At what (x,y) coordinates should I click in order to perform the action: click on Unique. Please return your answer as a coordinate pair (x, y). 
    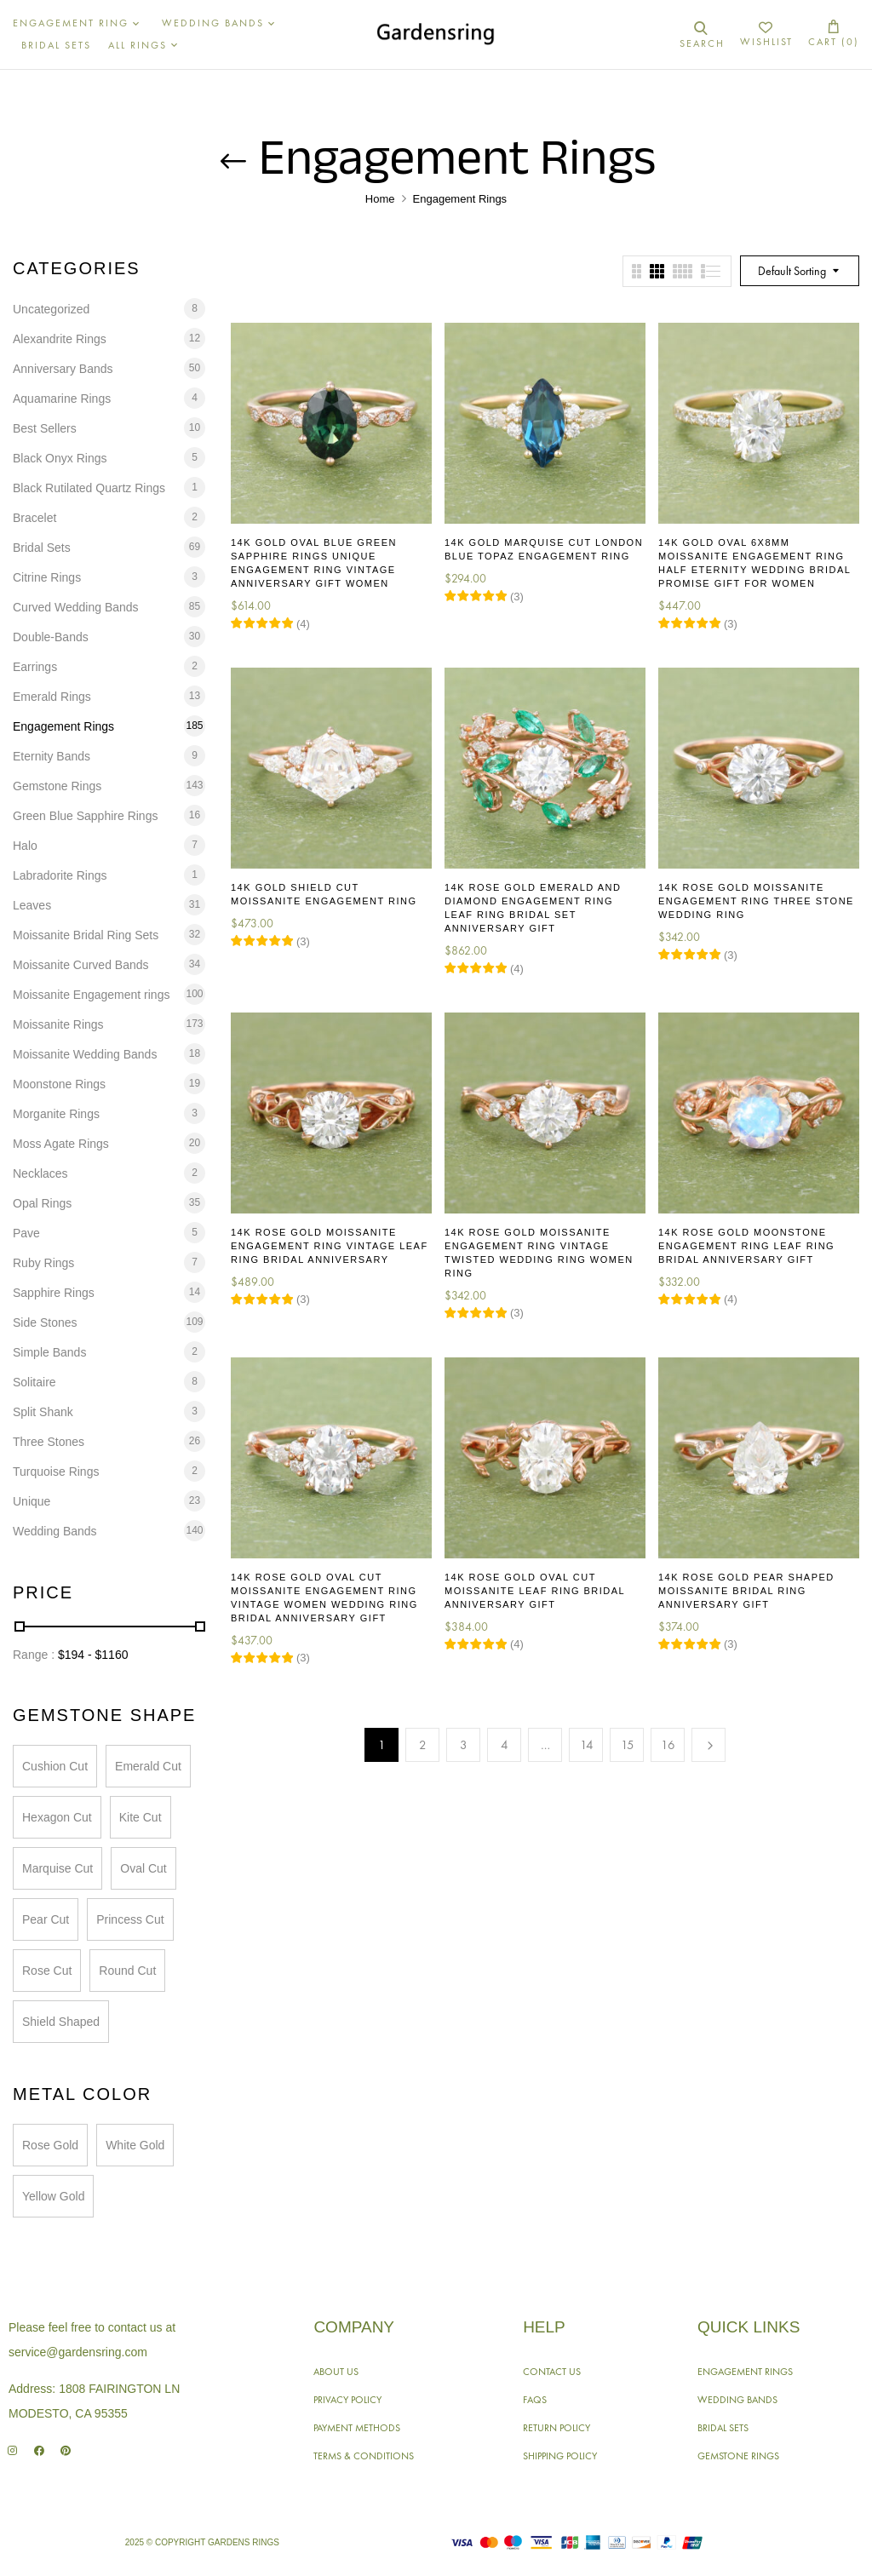
    Looking at the image, I should click on (31, 1501).